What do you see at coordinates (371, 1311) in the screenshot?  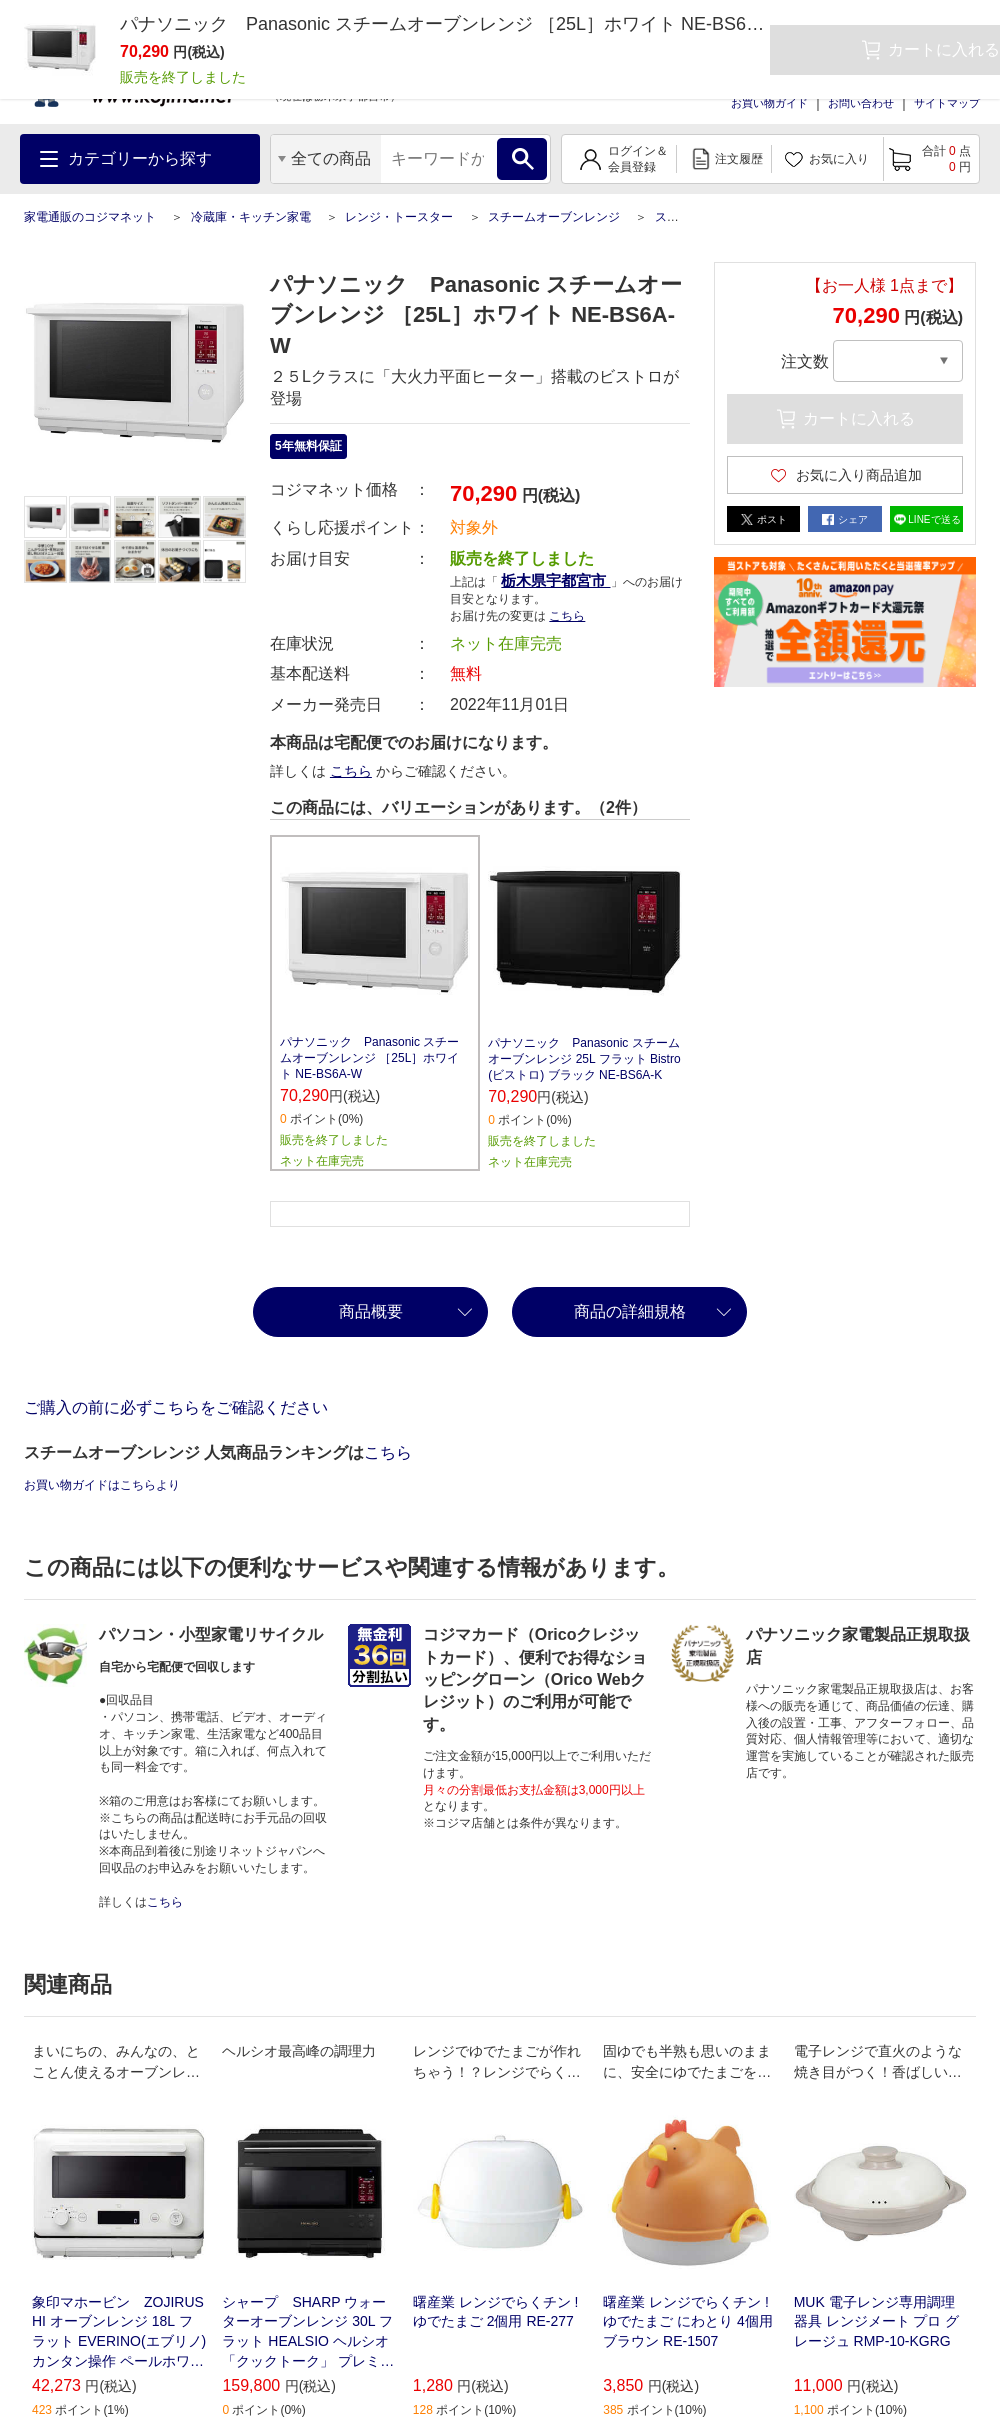 I see `商品概要` at bounding box center [371, 1311].